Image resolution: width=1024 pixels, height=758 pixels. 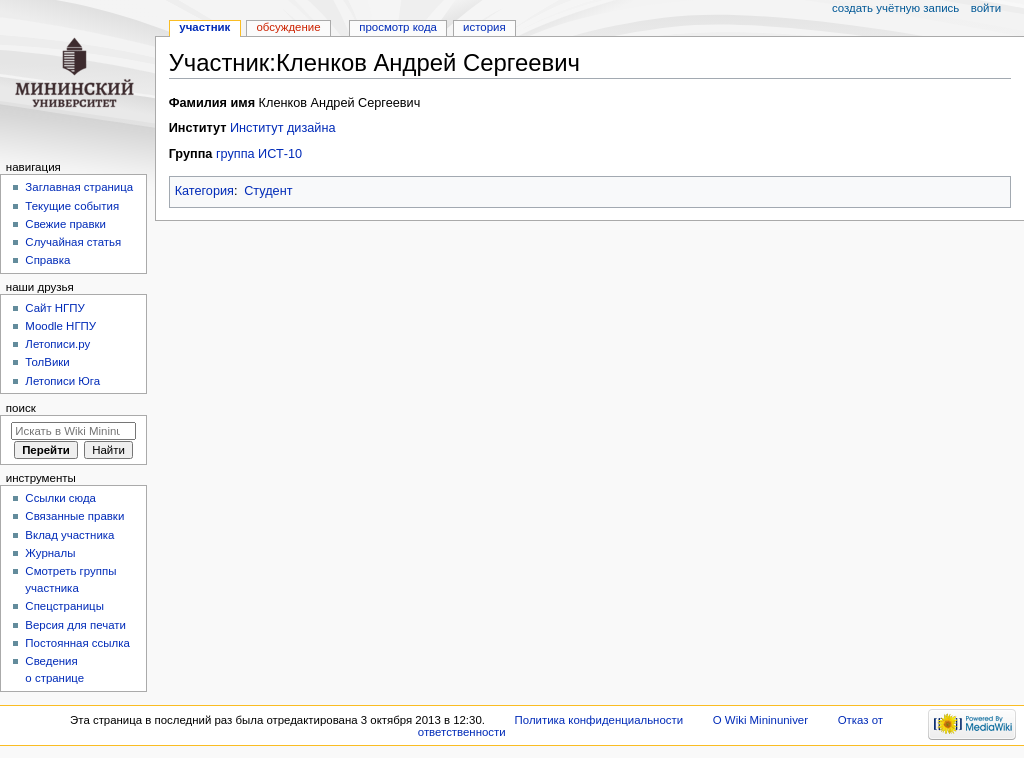 I want to click on Свежие правки, so click(x=65, y=224).